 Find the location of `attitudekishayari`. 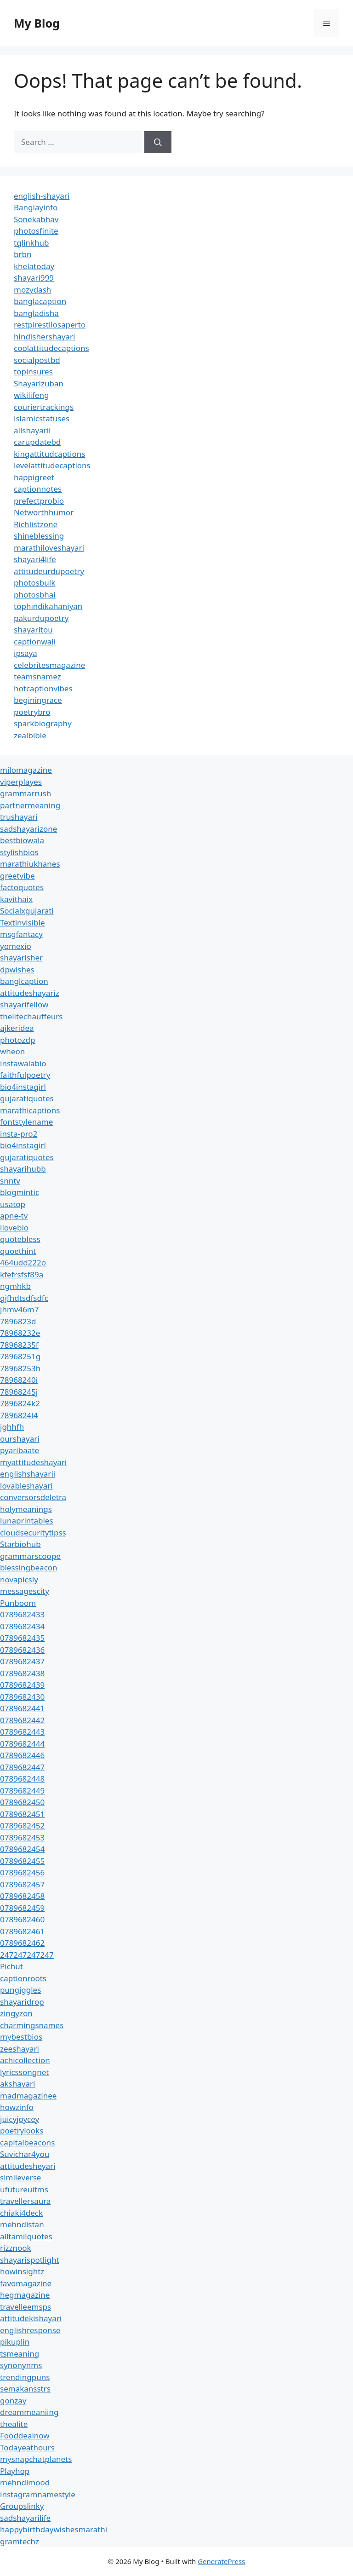

attitudekishayari is located at coordinates (31, 2318).